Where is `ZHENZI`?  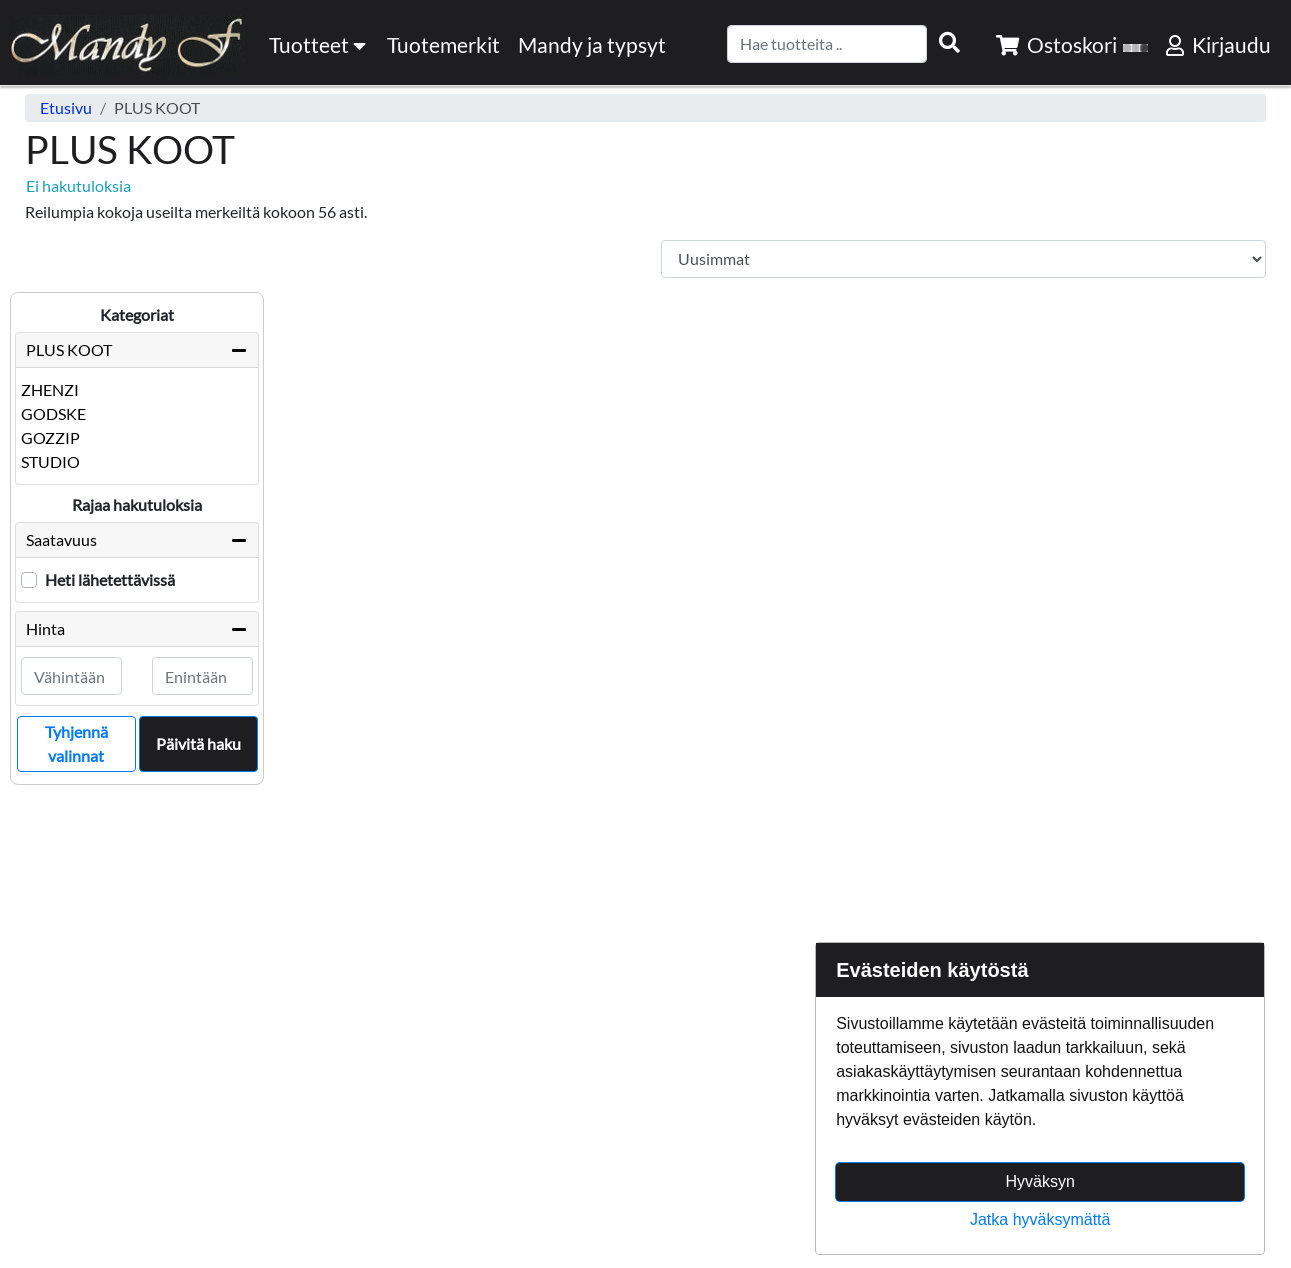
ZHENZI is located at coordinates (50, 389).